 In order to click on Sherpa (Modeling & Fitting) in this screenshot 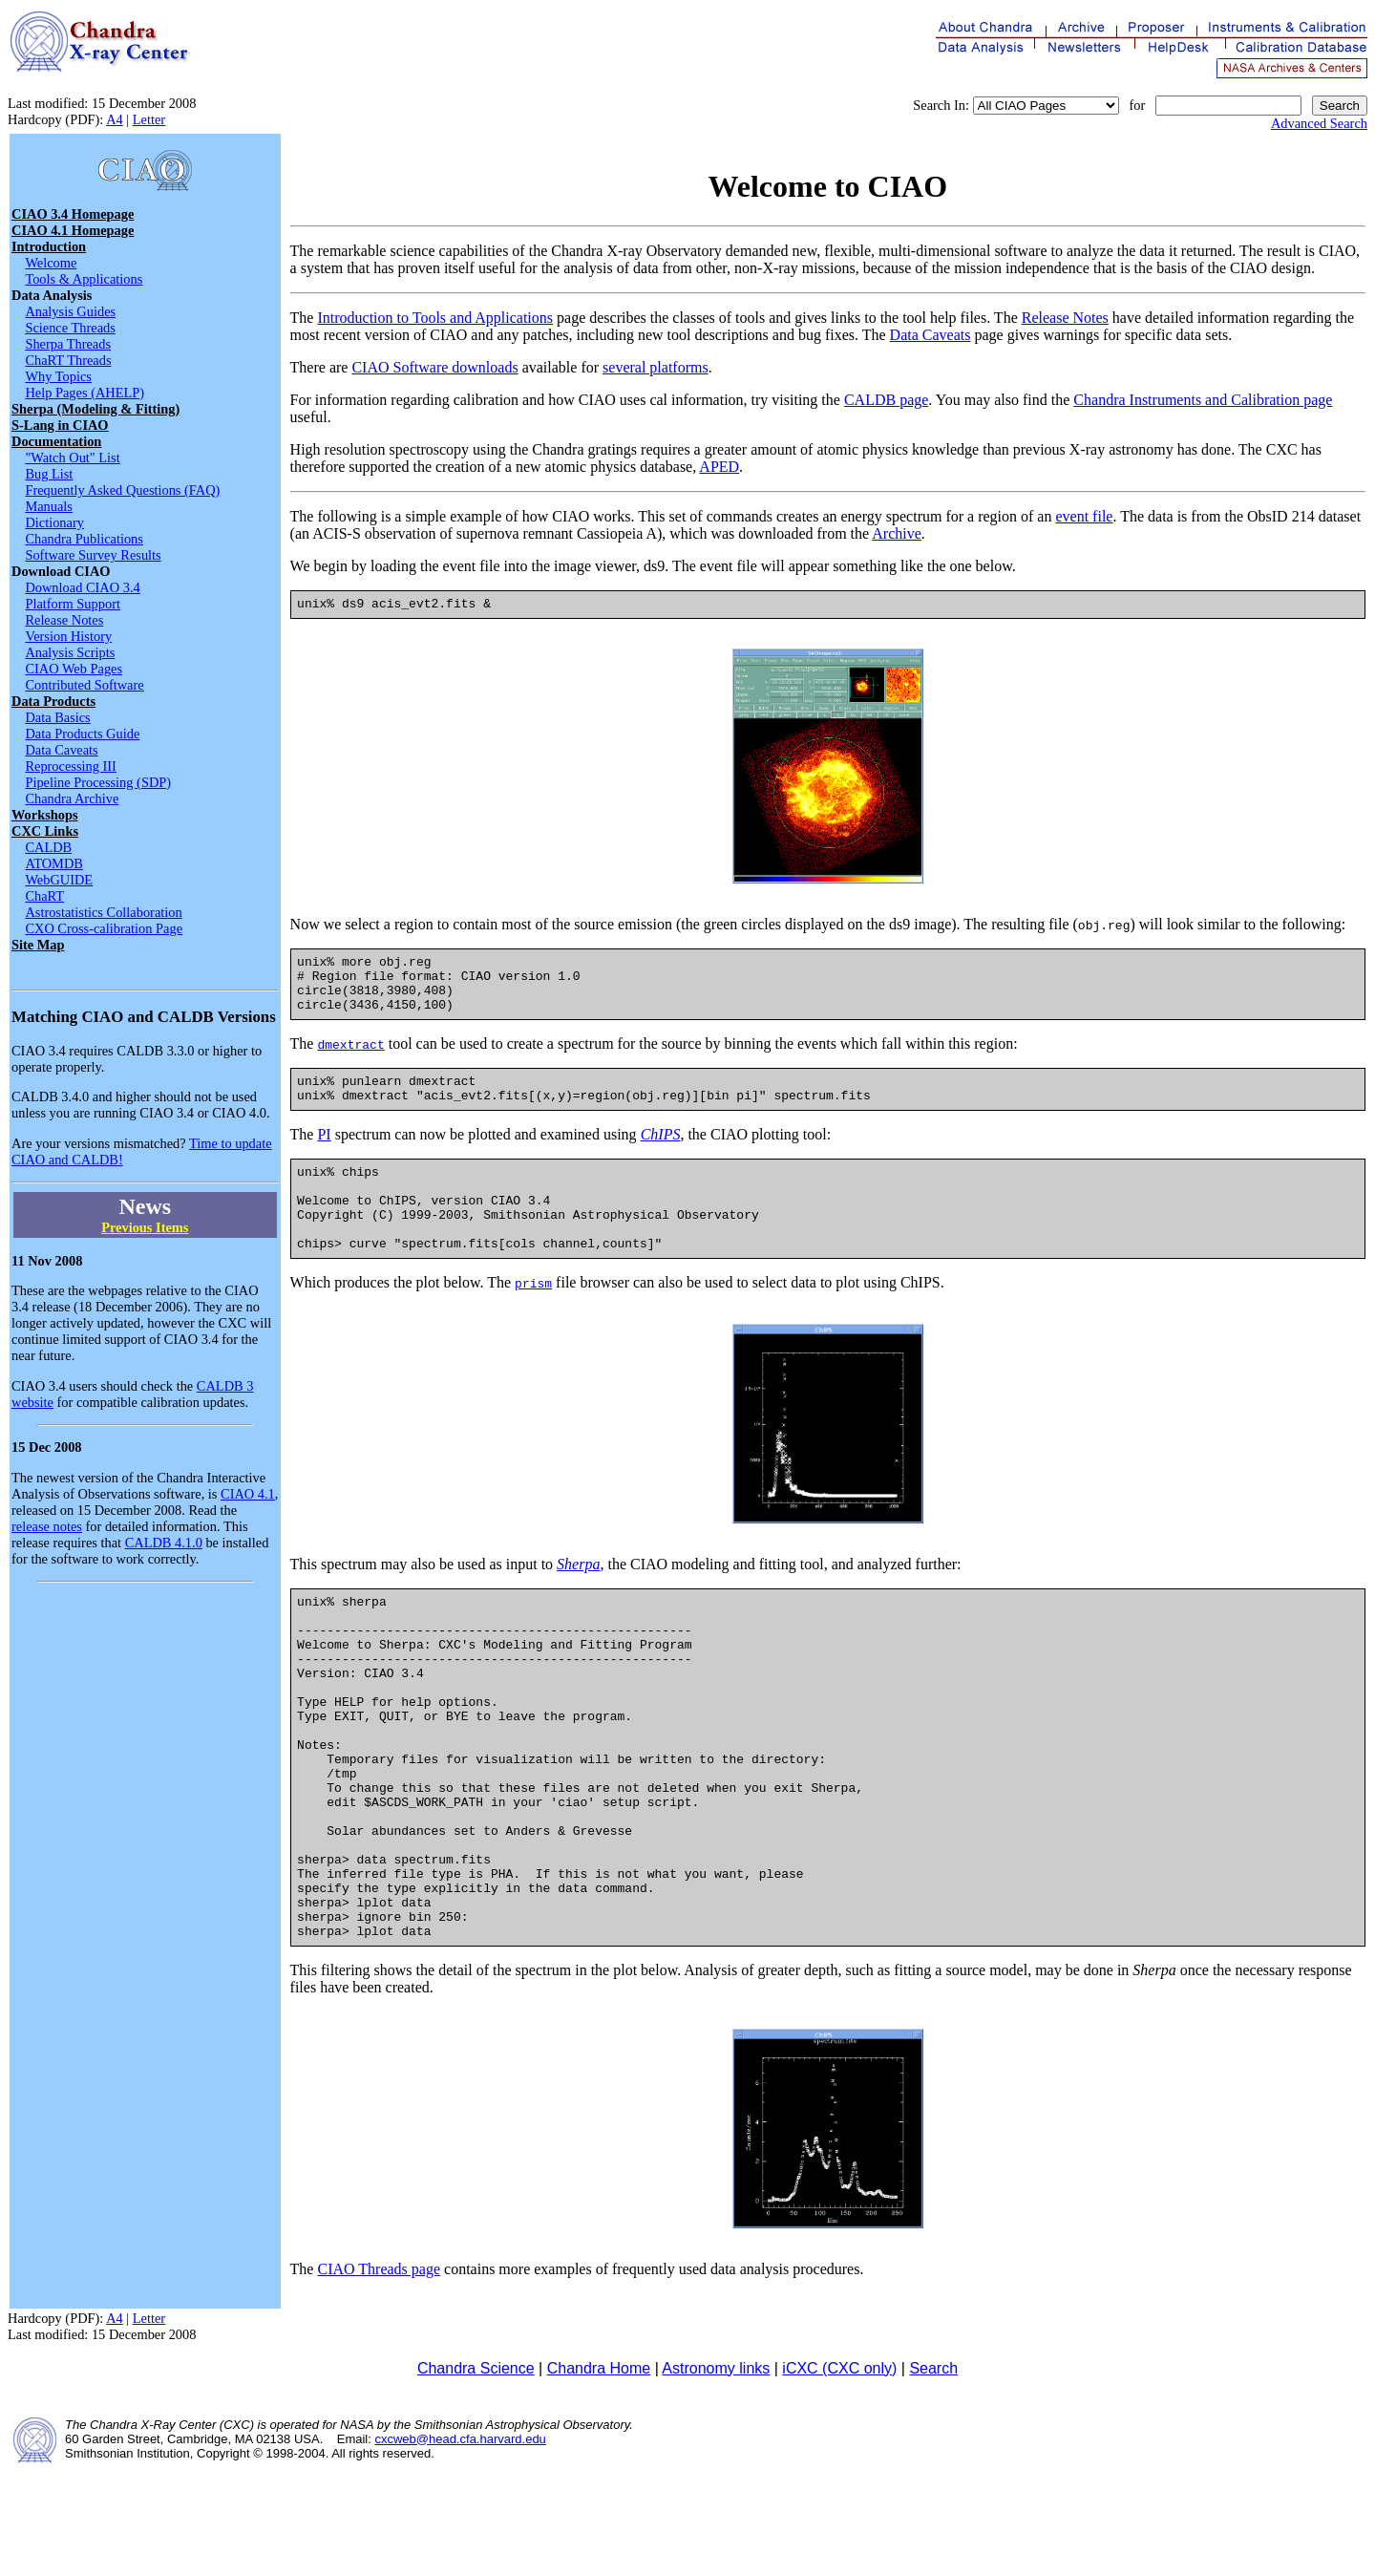, I will do `click(95, 408)`.